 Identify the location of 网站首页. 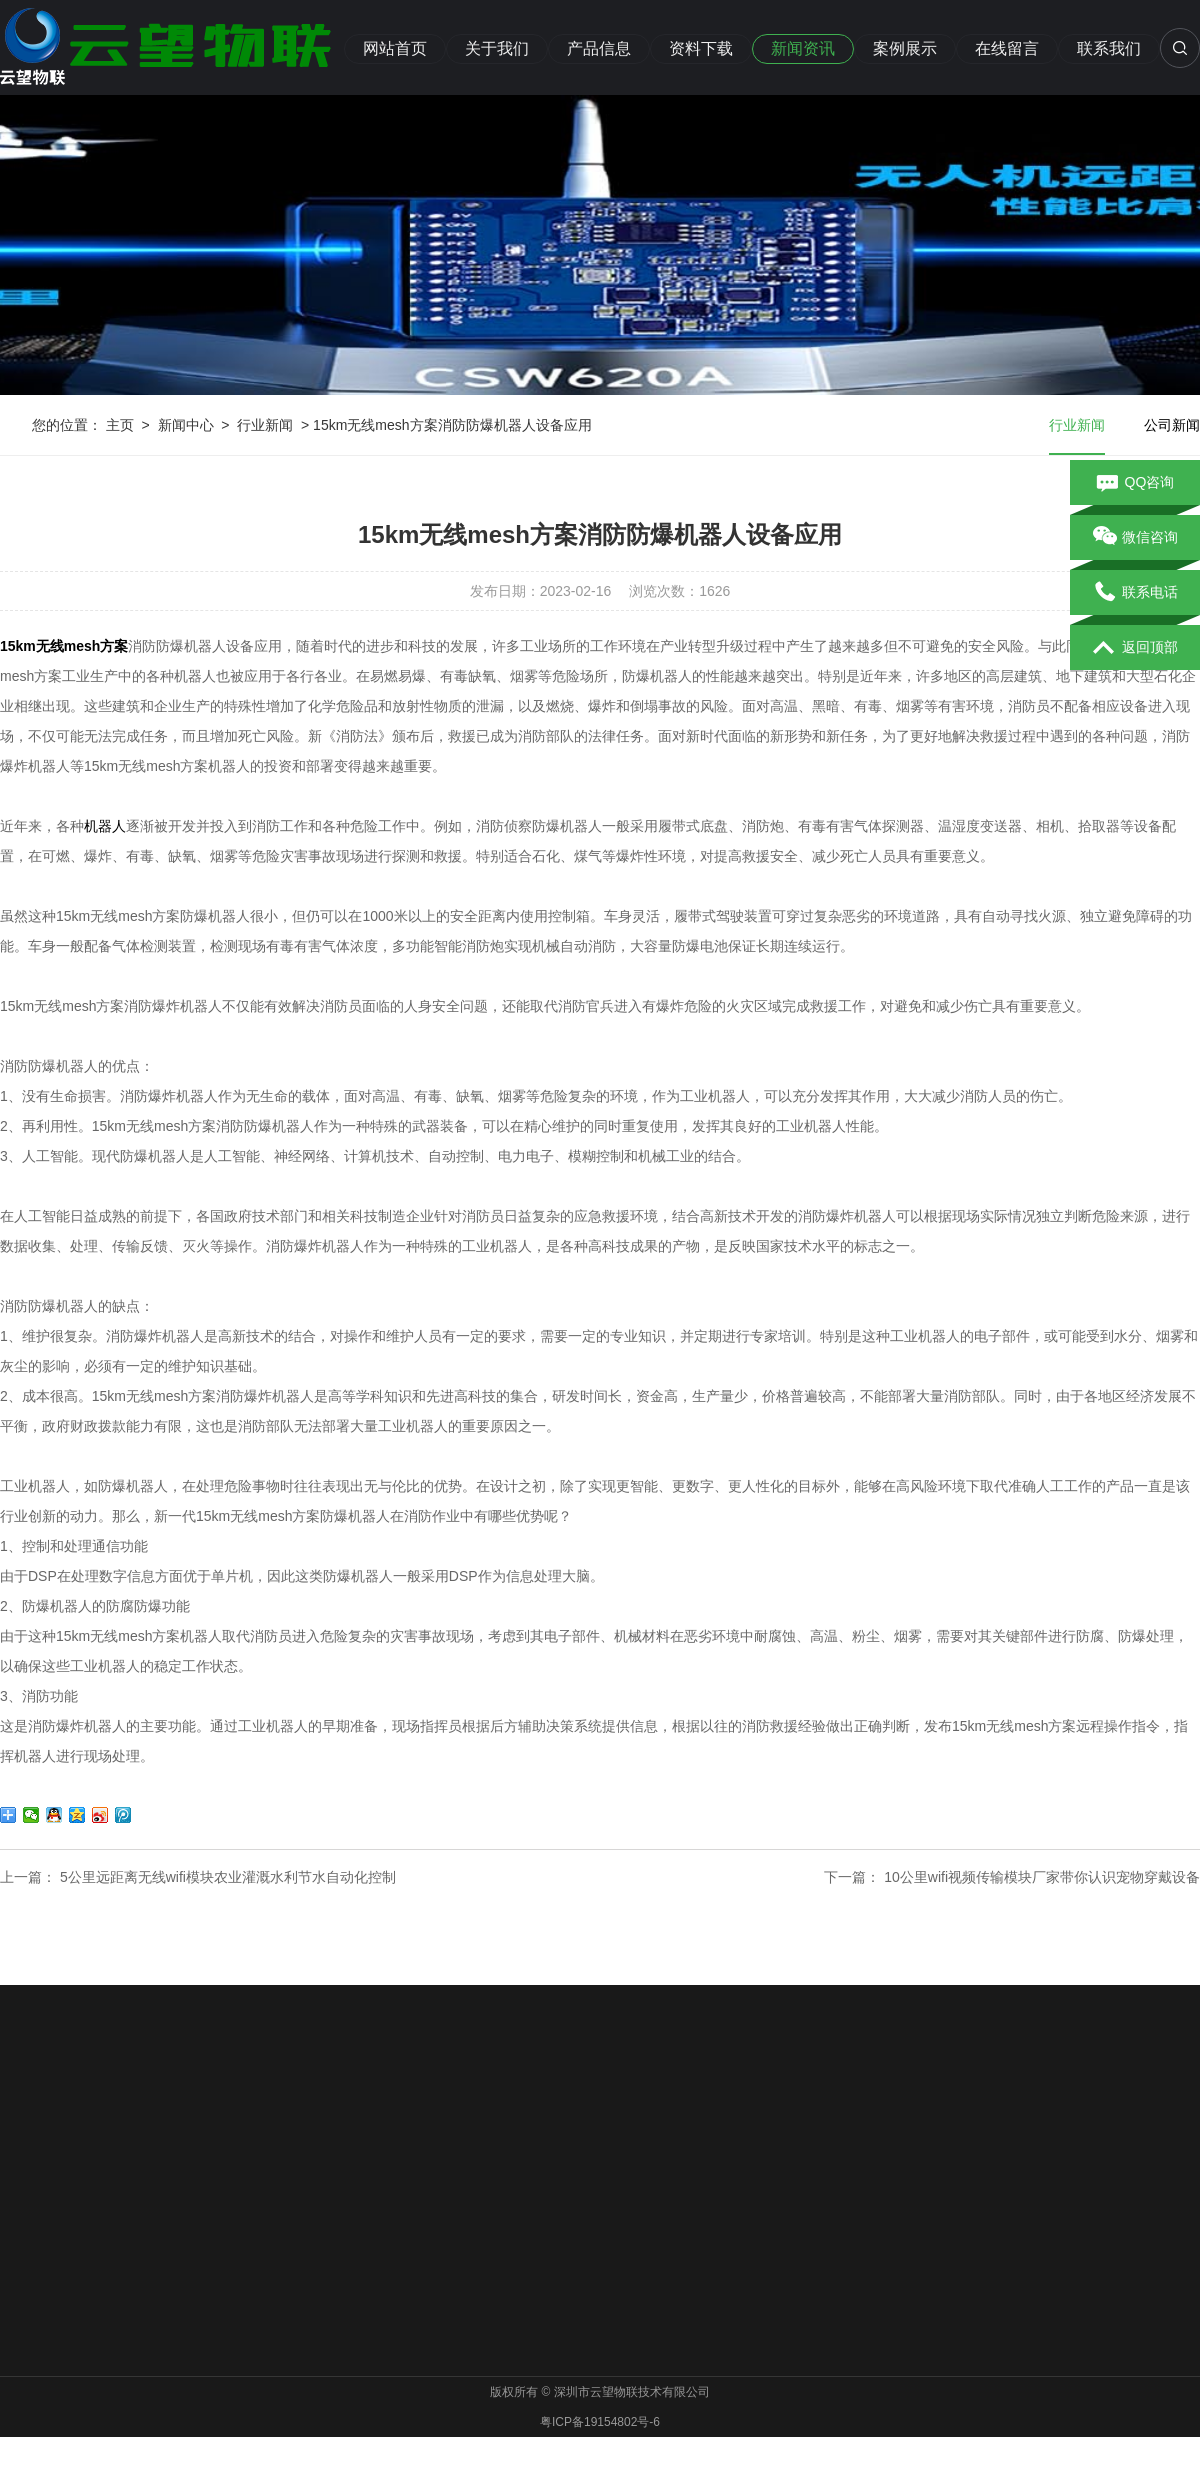
(395, 48).